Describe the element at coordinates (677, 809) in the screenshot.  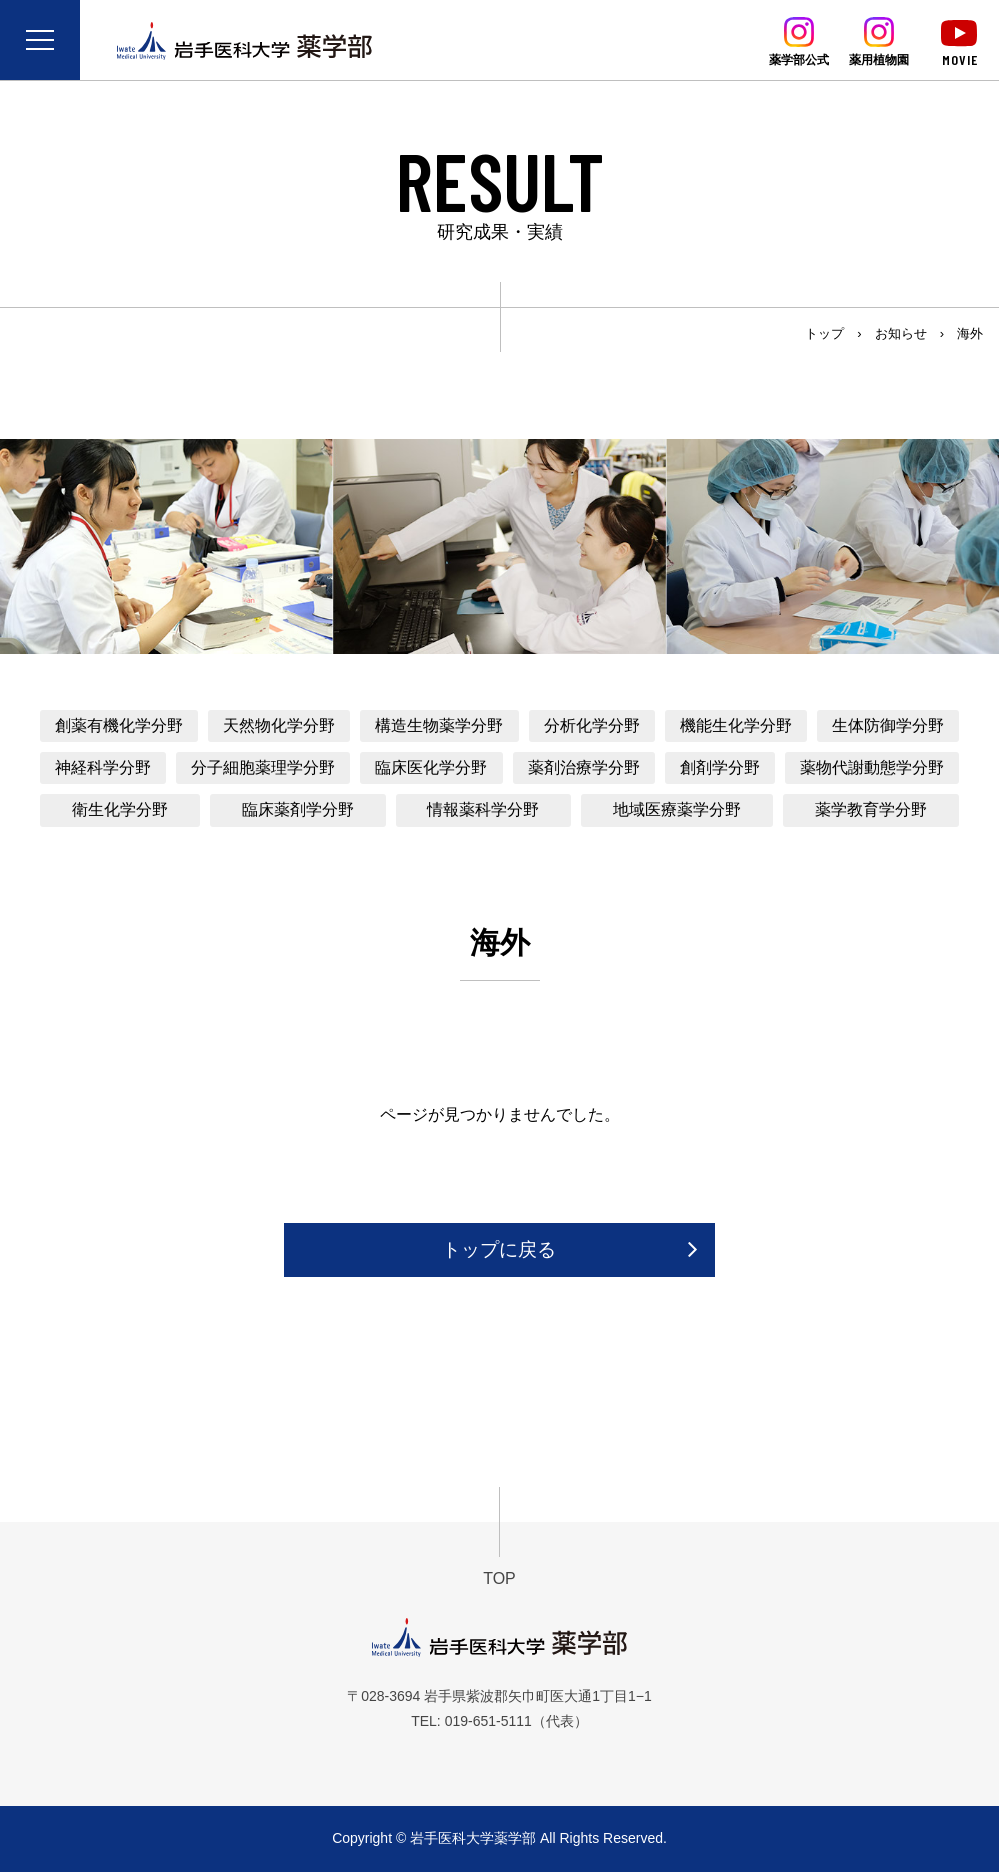
I see `地域医療薬学分野` at that location.